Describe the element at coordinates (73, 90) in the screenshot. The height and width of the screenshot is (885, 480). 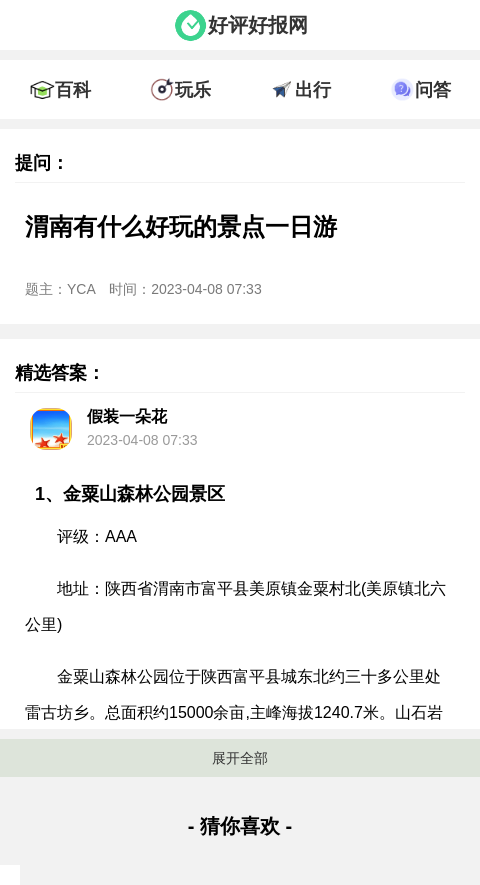
I see `百科` at that location.